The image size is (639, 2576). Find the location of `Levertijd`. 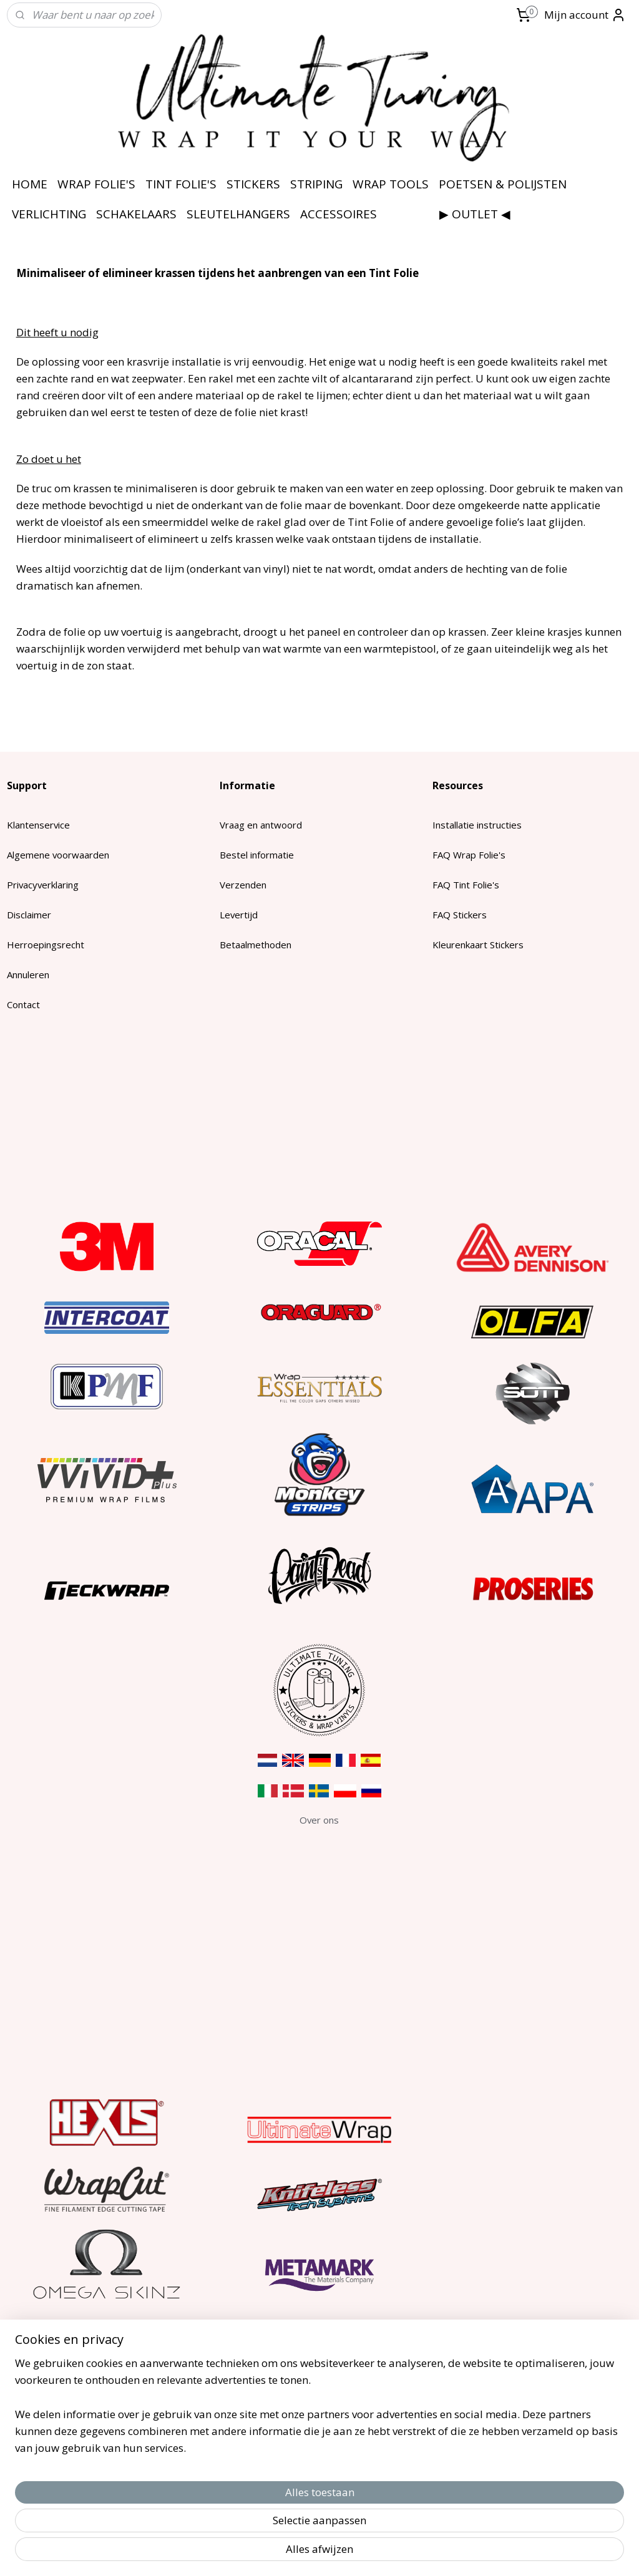

Levertijd is located at coordinates (239, 914).